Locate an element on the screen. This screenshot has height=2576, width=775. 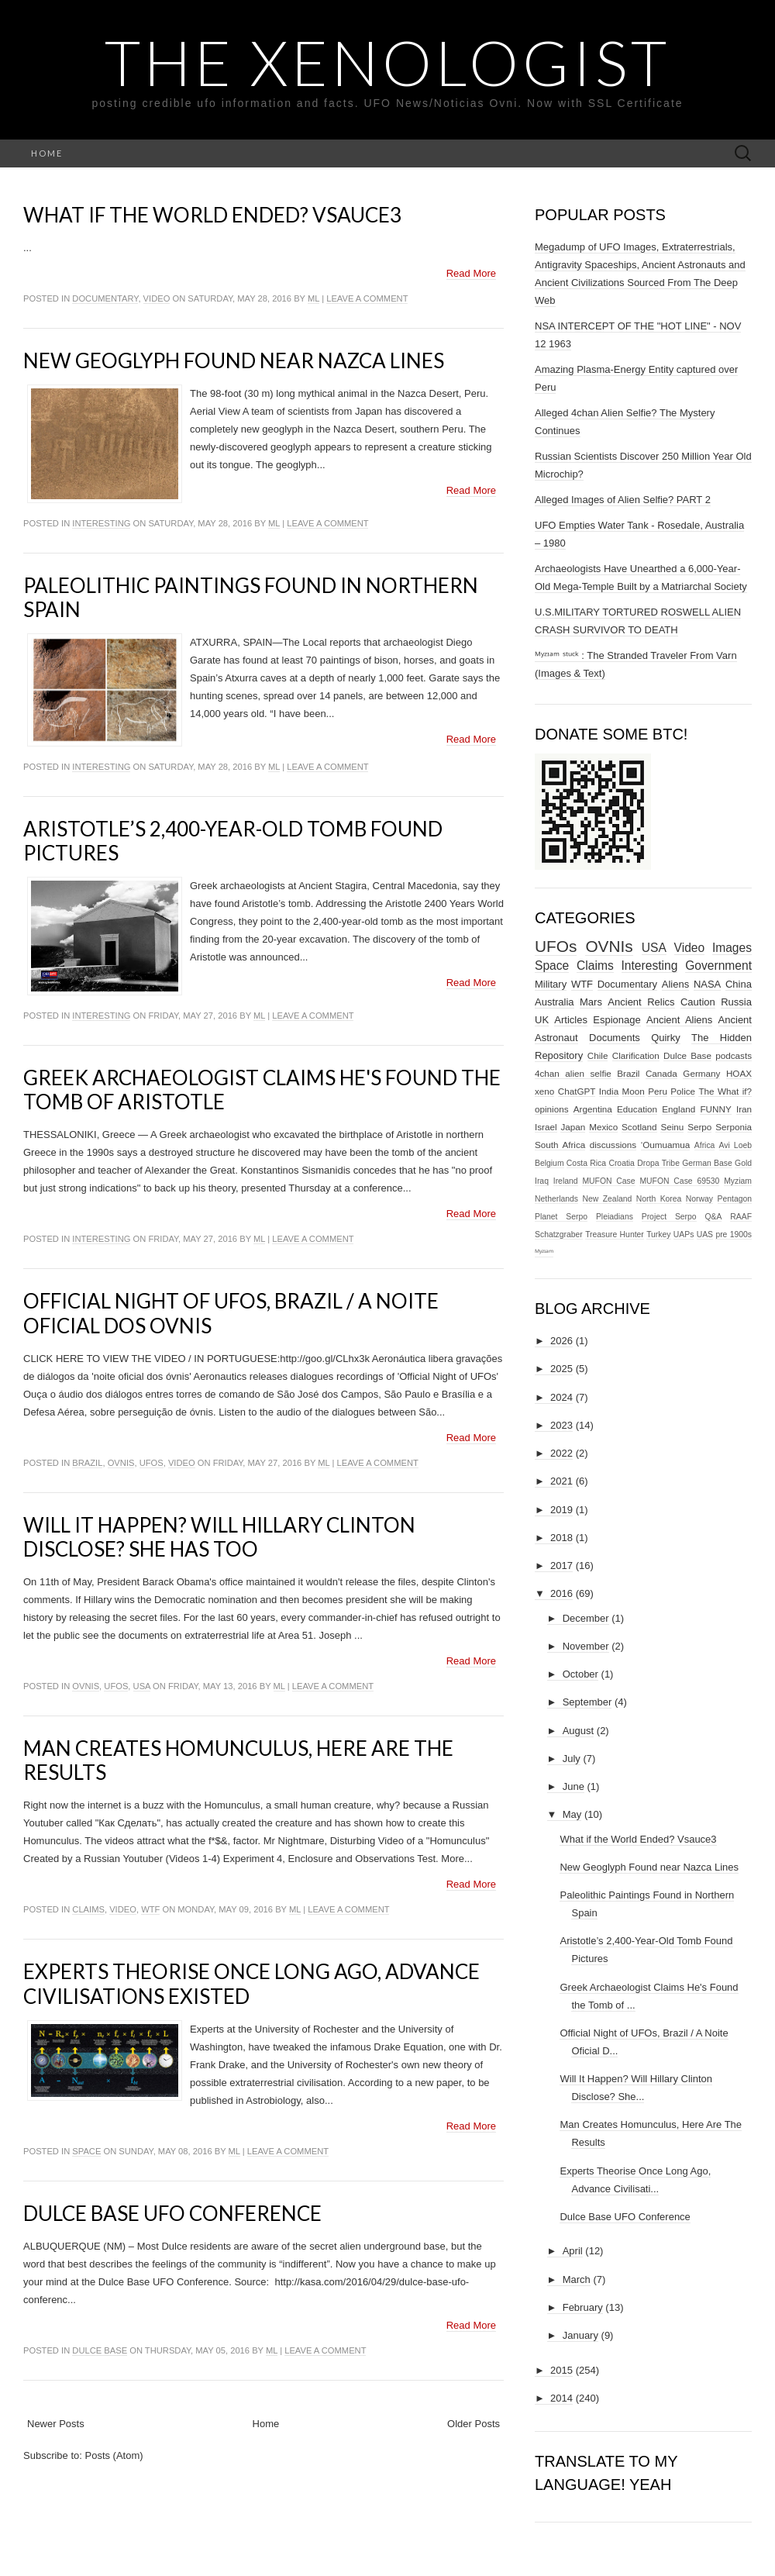
Space is located at coordinates (86, 2151).